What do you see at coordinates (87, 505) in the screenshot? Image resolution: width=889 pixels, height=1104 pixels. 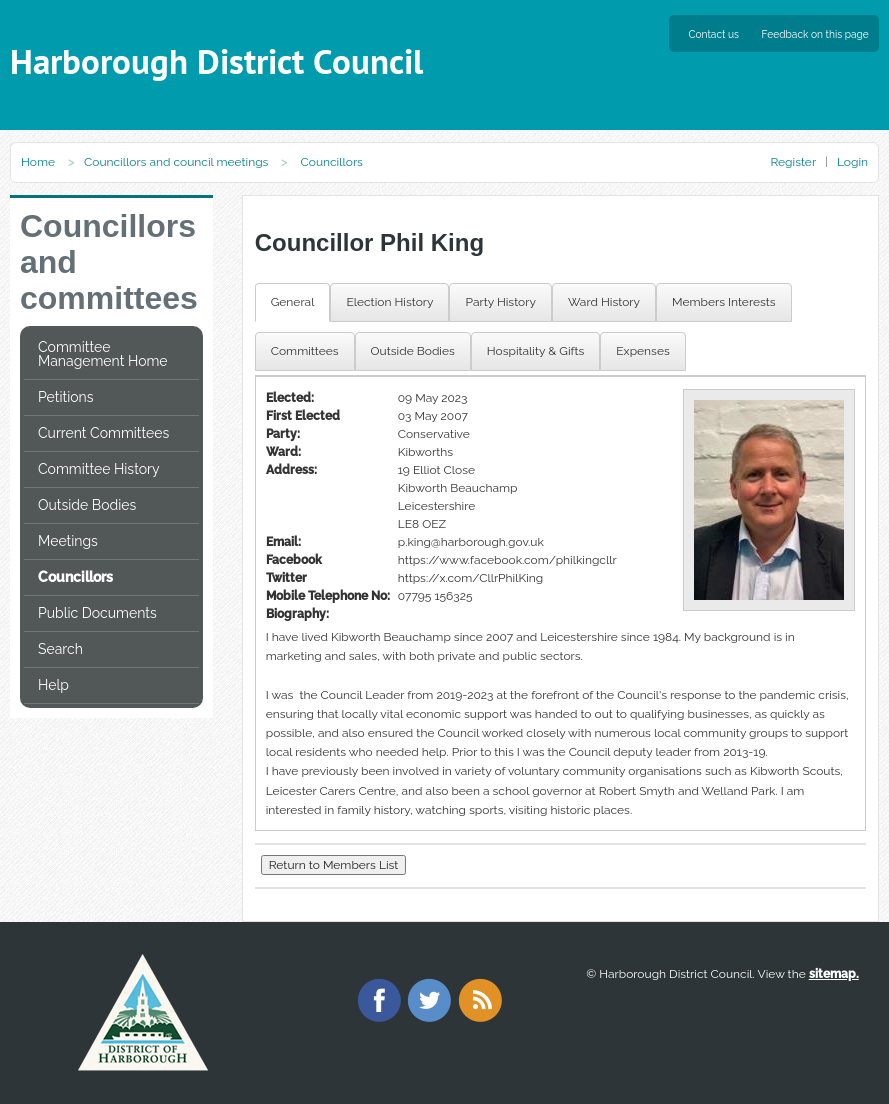 I see `Outside Bodies` at bounding box center [87, 505].